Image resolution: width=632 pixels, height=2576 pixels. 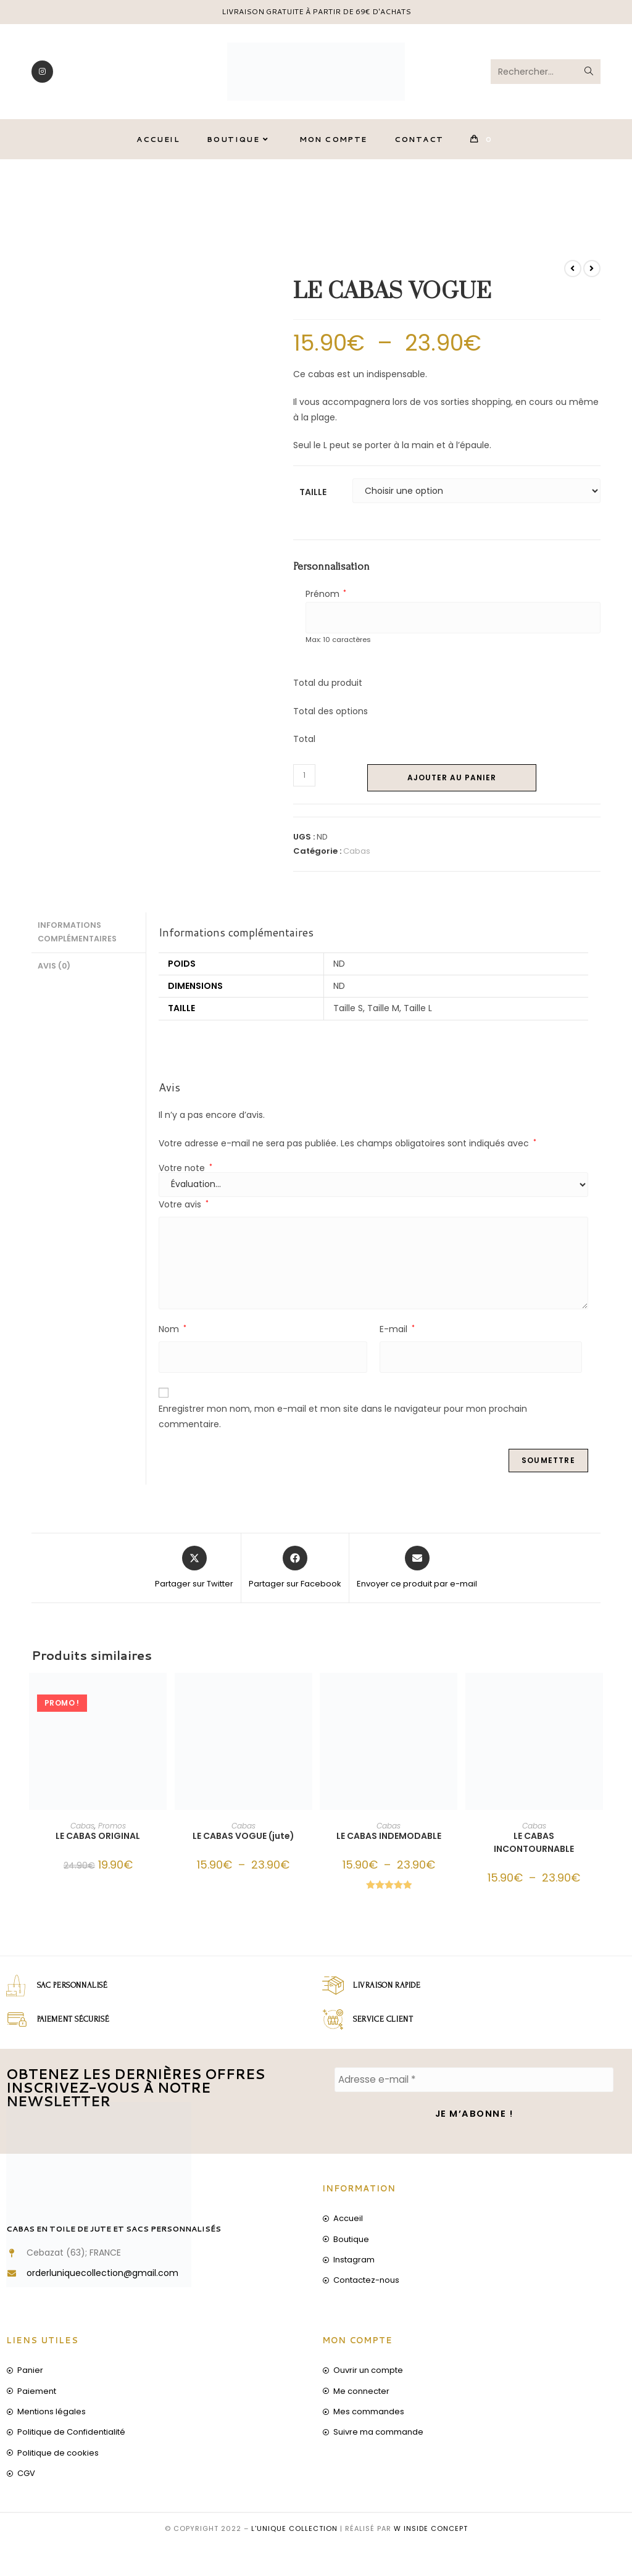 What do you see at coordinates (102, 2277) in the screenshot?
I see `orderluniquecollection@gmail.com` at bounding box center [102, 2277].